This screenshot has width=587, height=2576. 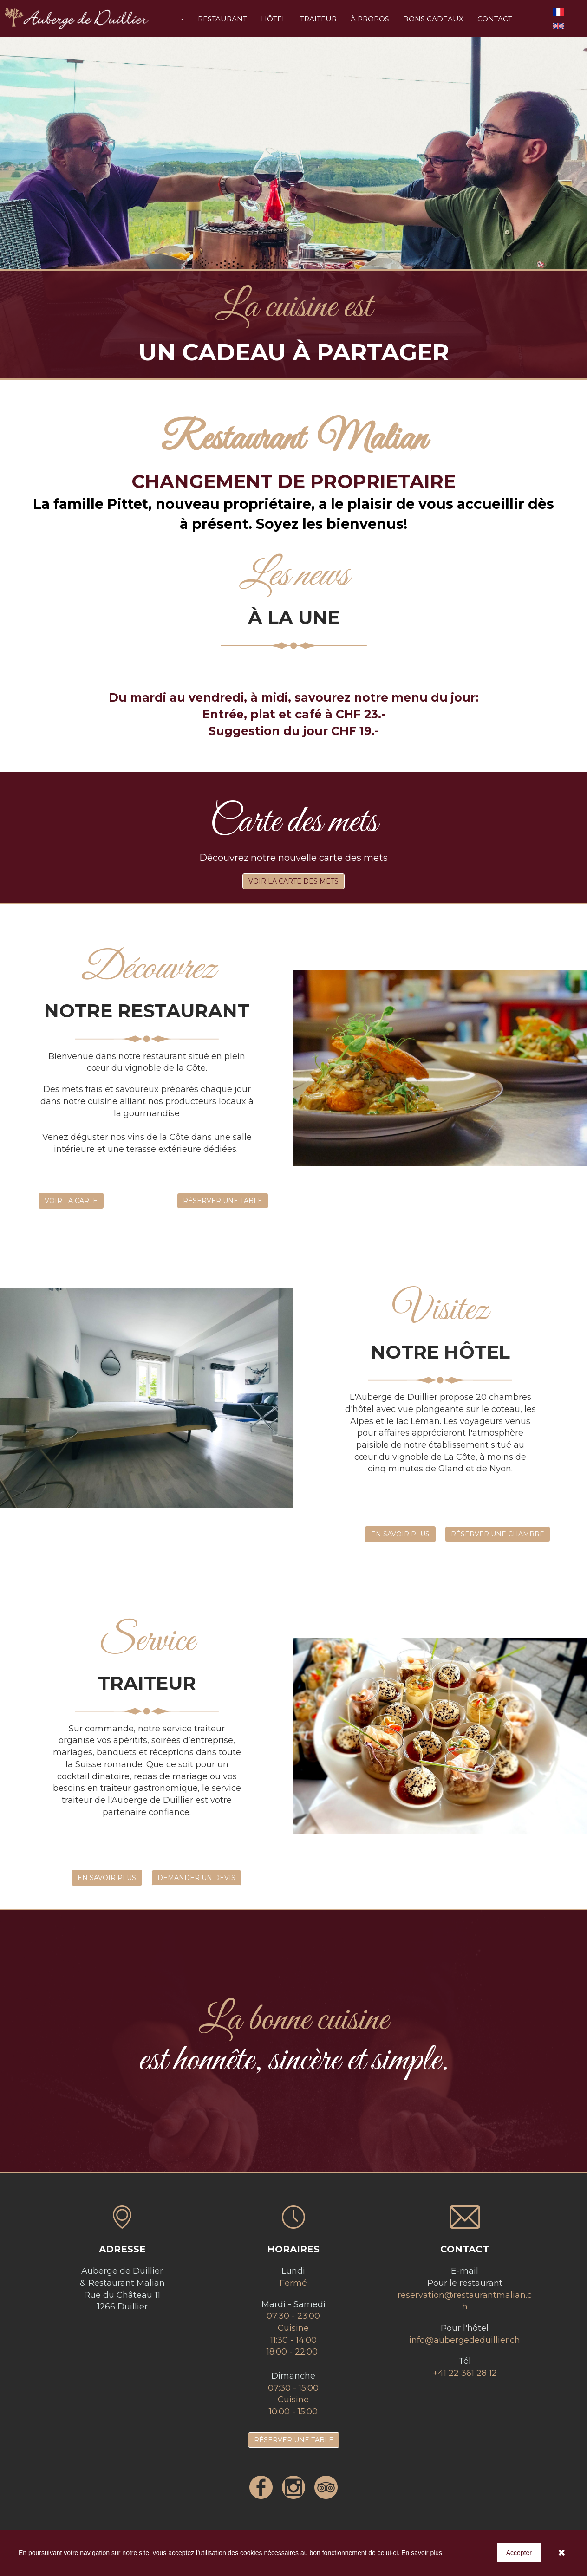 I want to click on À PROPOS, so click(x=370, y=18).